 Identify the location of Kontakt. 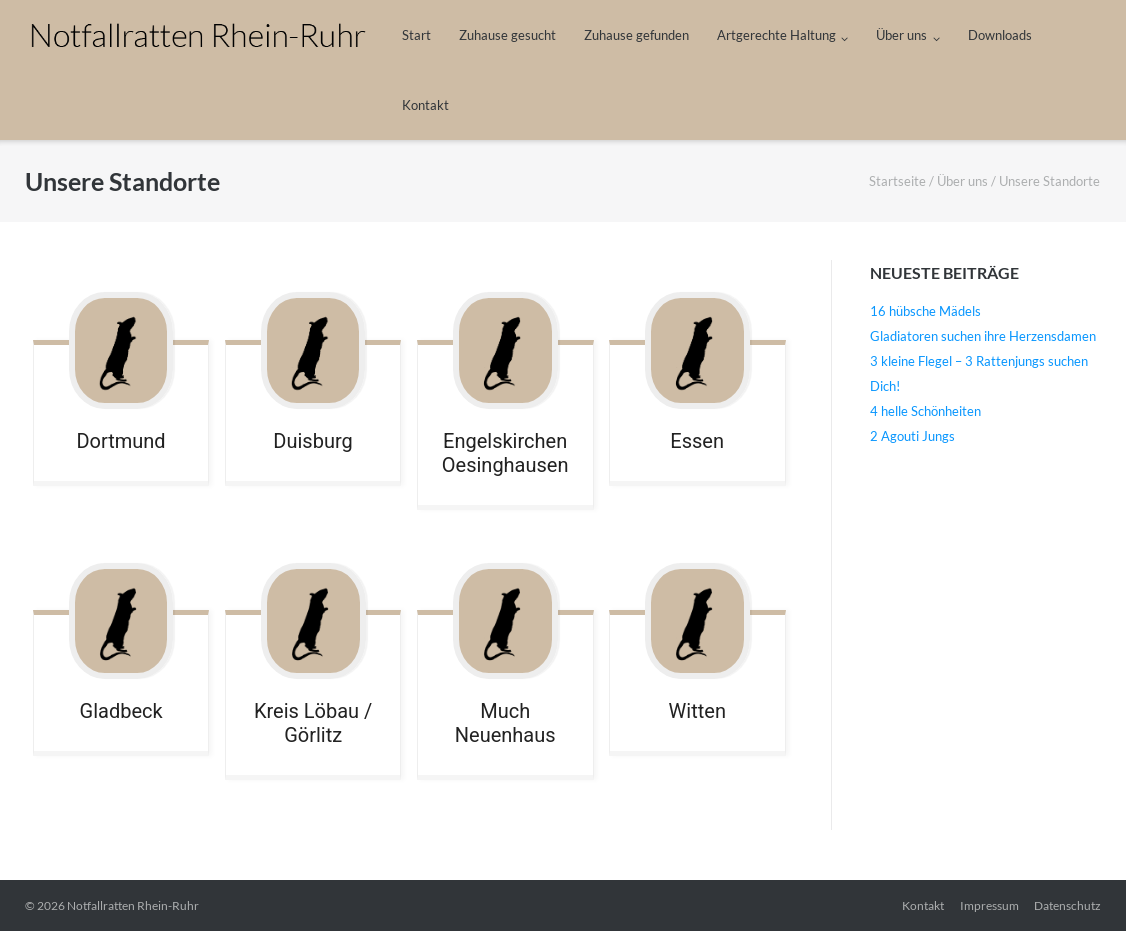
(425, 105).